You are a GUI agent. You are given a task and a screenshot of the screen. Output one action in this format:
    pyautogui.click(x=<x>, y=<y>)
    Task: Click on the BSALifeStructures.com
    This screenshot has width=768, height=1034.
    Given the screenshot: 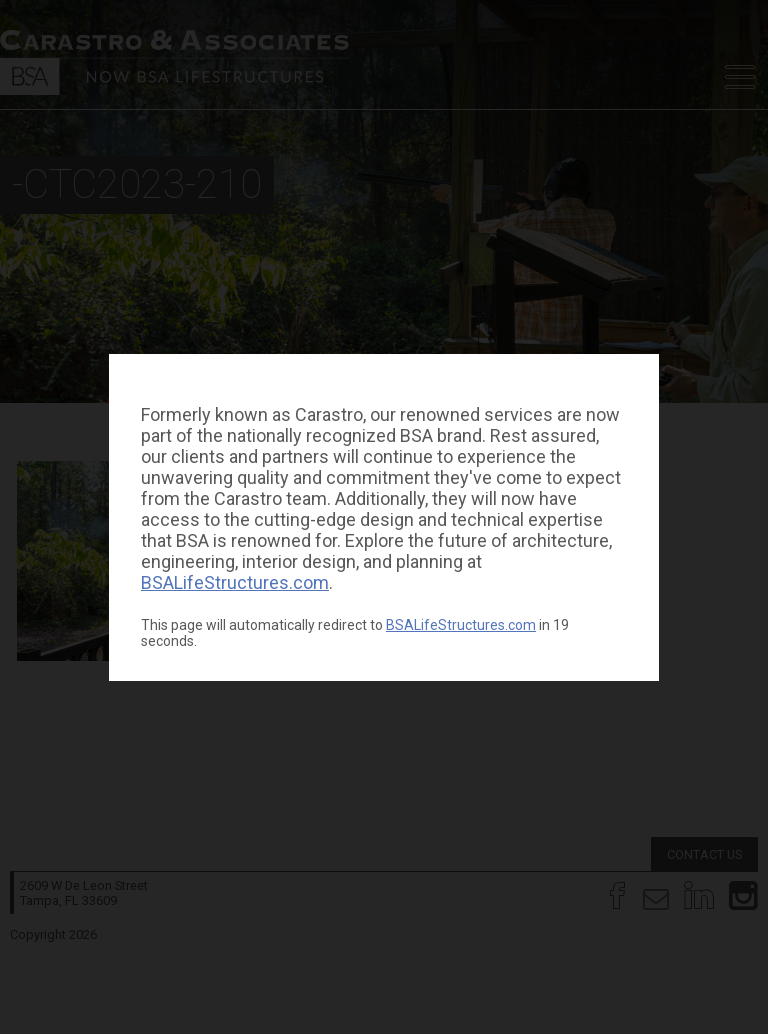 What is the action you would take?
    pyautogui.click(x=235, y=582)
    